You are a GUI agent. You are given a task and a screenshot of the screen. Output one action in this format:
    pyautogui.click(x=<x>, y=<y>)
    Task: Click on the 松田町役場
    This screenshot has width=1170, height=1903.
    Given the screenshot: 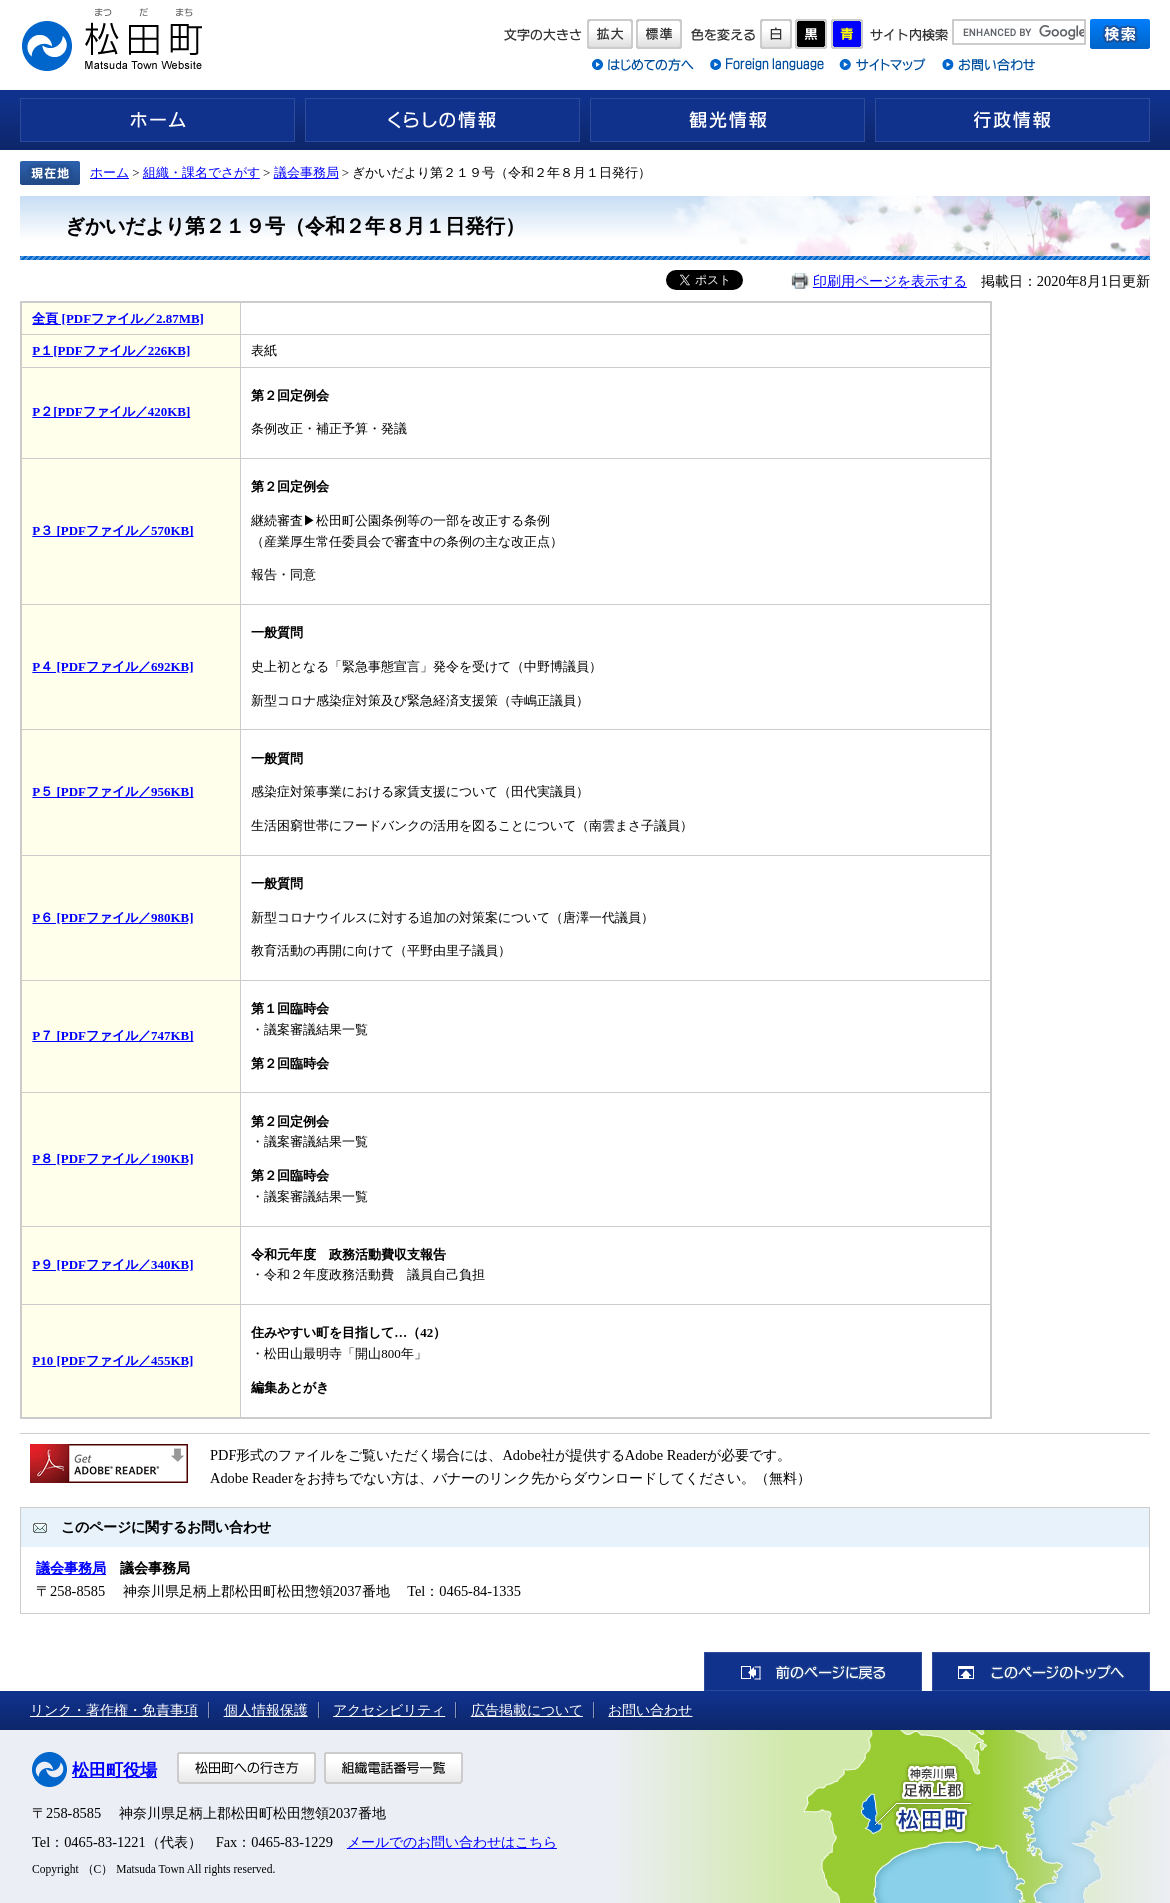 What is the action you would take?
    pyautogui.click(x=114, y=1770)
    